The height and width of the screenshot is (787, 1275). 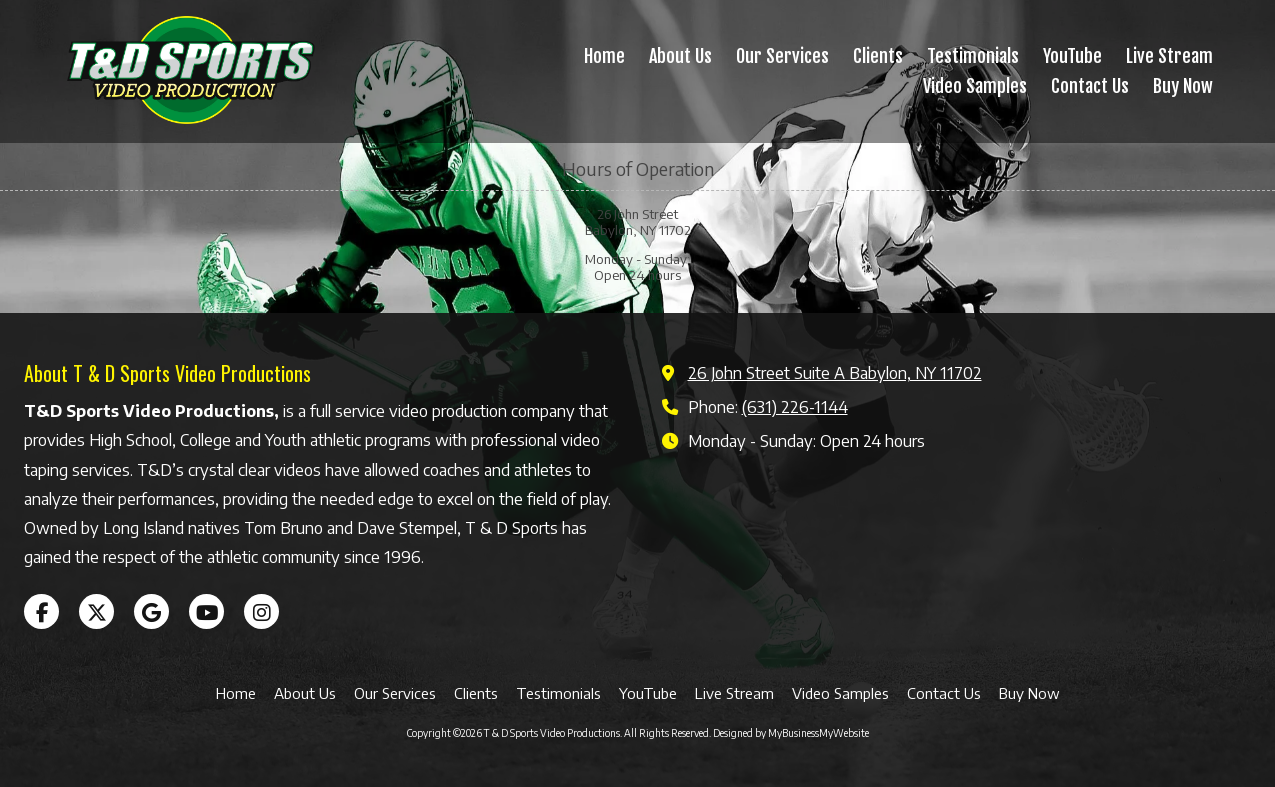 What do you see at coordinates (795, 406) in the screenshot?
I see `(631) 226-1144` at bounding box center [795, 406].